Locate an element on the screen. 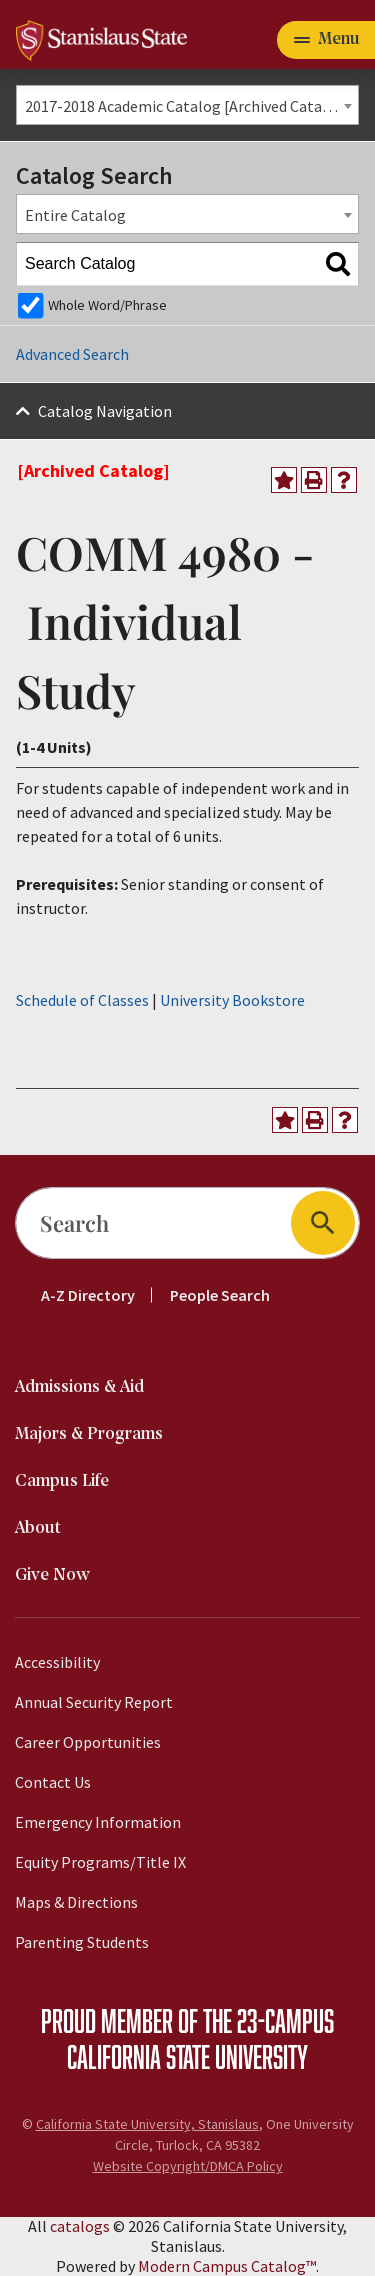 This screenshot has width=375, height=2276. Whole Word/Phrase is located at coordinates (107, 305).